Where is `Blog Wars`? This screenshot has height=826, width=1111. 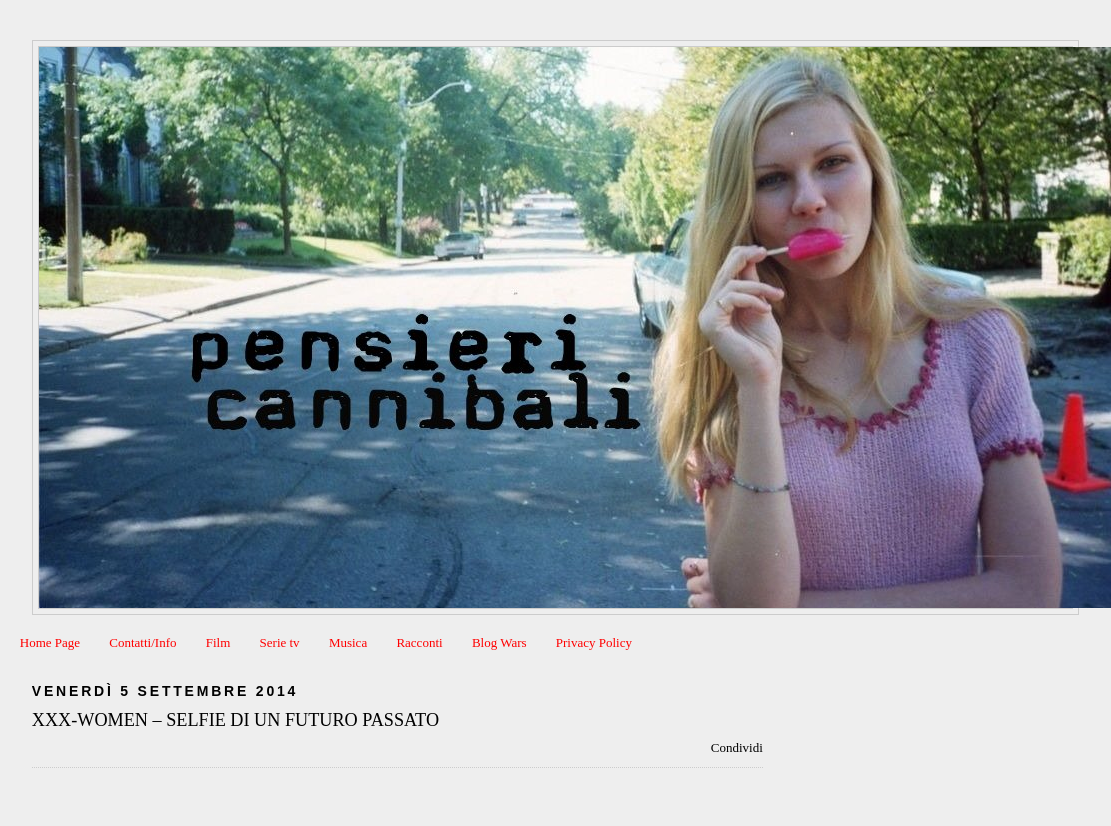 Blog Wars is located at coordinates (499, 642).